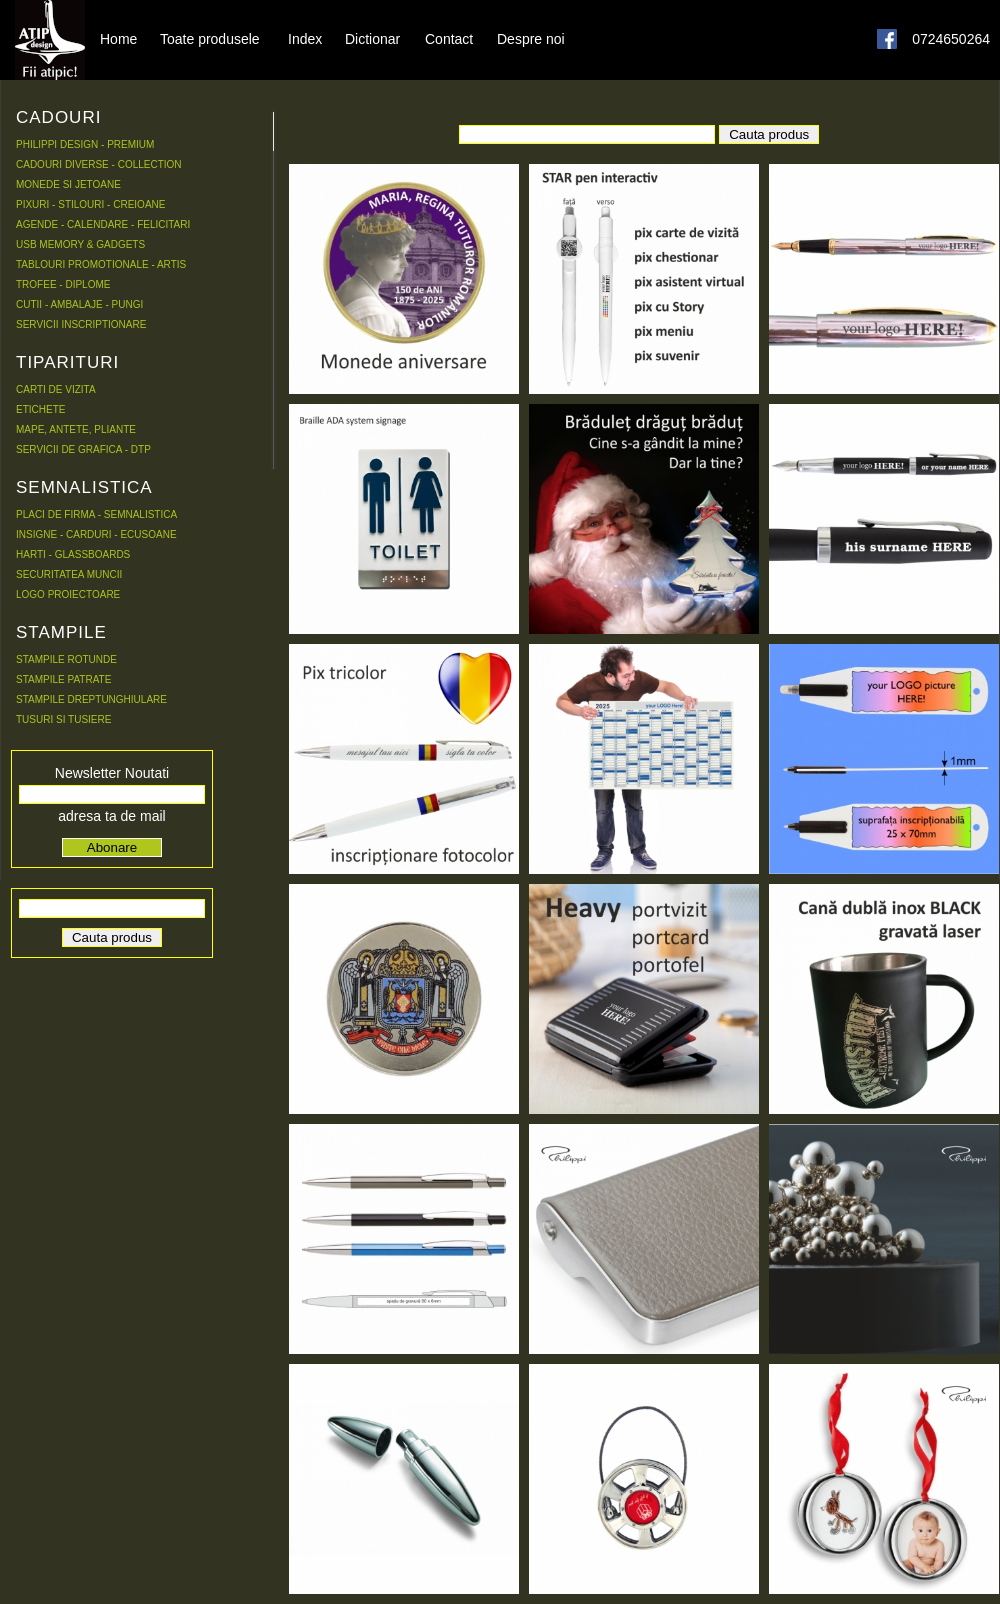 This screenshot has width=1000, height=1604. I want to click on TROFEE - DIPLOME, so click(63, 284).